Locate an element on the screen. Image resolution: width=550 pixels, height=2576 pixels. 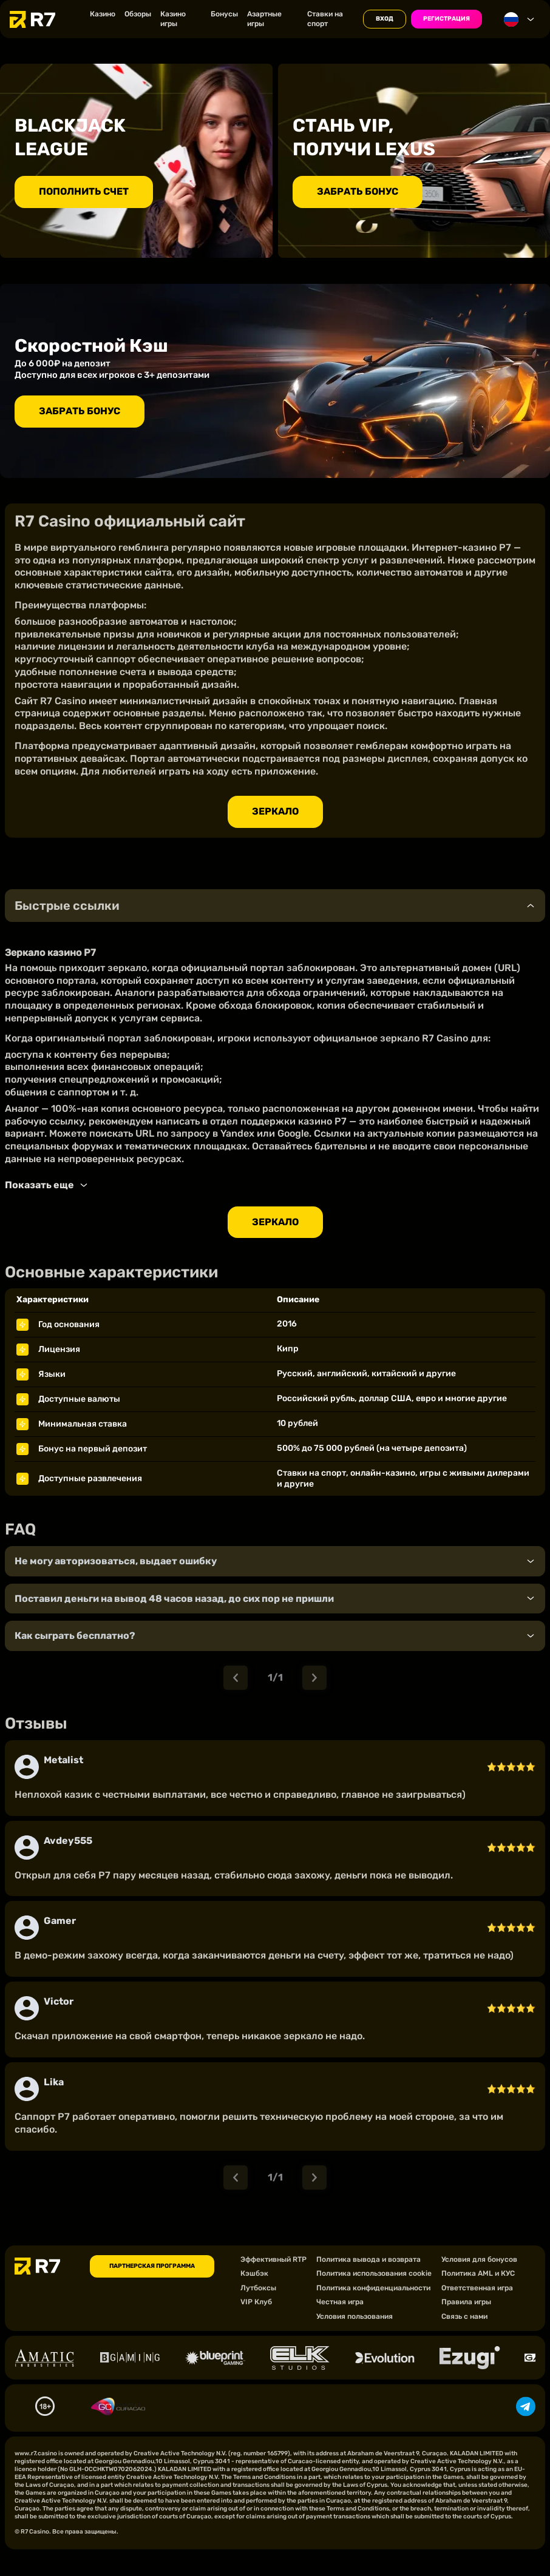
Ответственная игра is located at coordinates (477, 2288).